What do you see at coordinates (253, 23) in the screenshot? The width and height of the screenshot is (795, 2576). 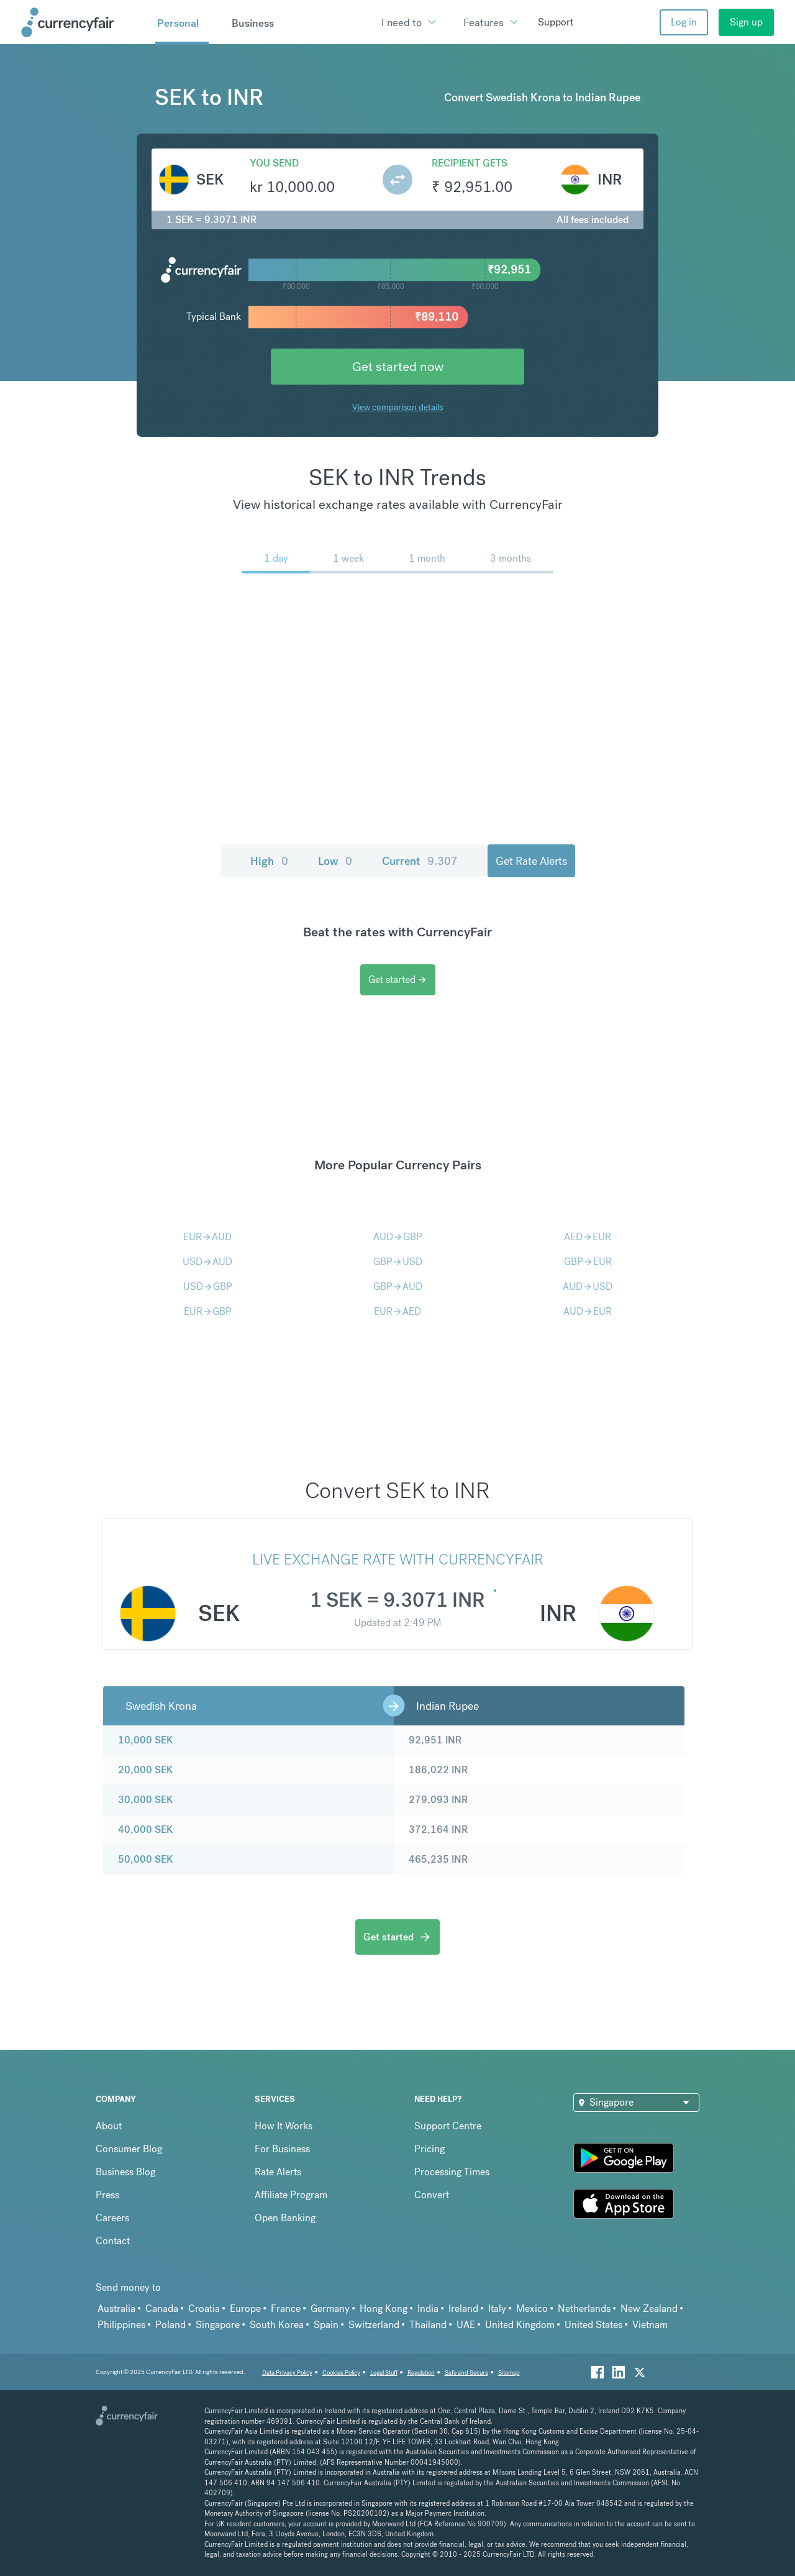 I see `Business` at bounding box center [253, 23].